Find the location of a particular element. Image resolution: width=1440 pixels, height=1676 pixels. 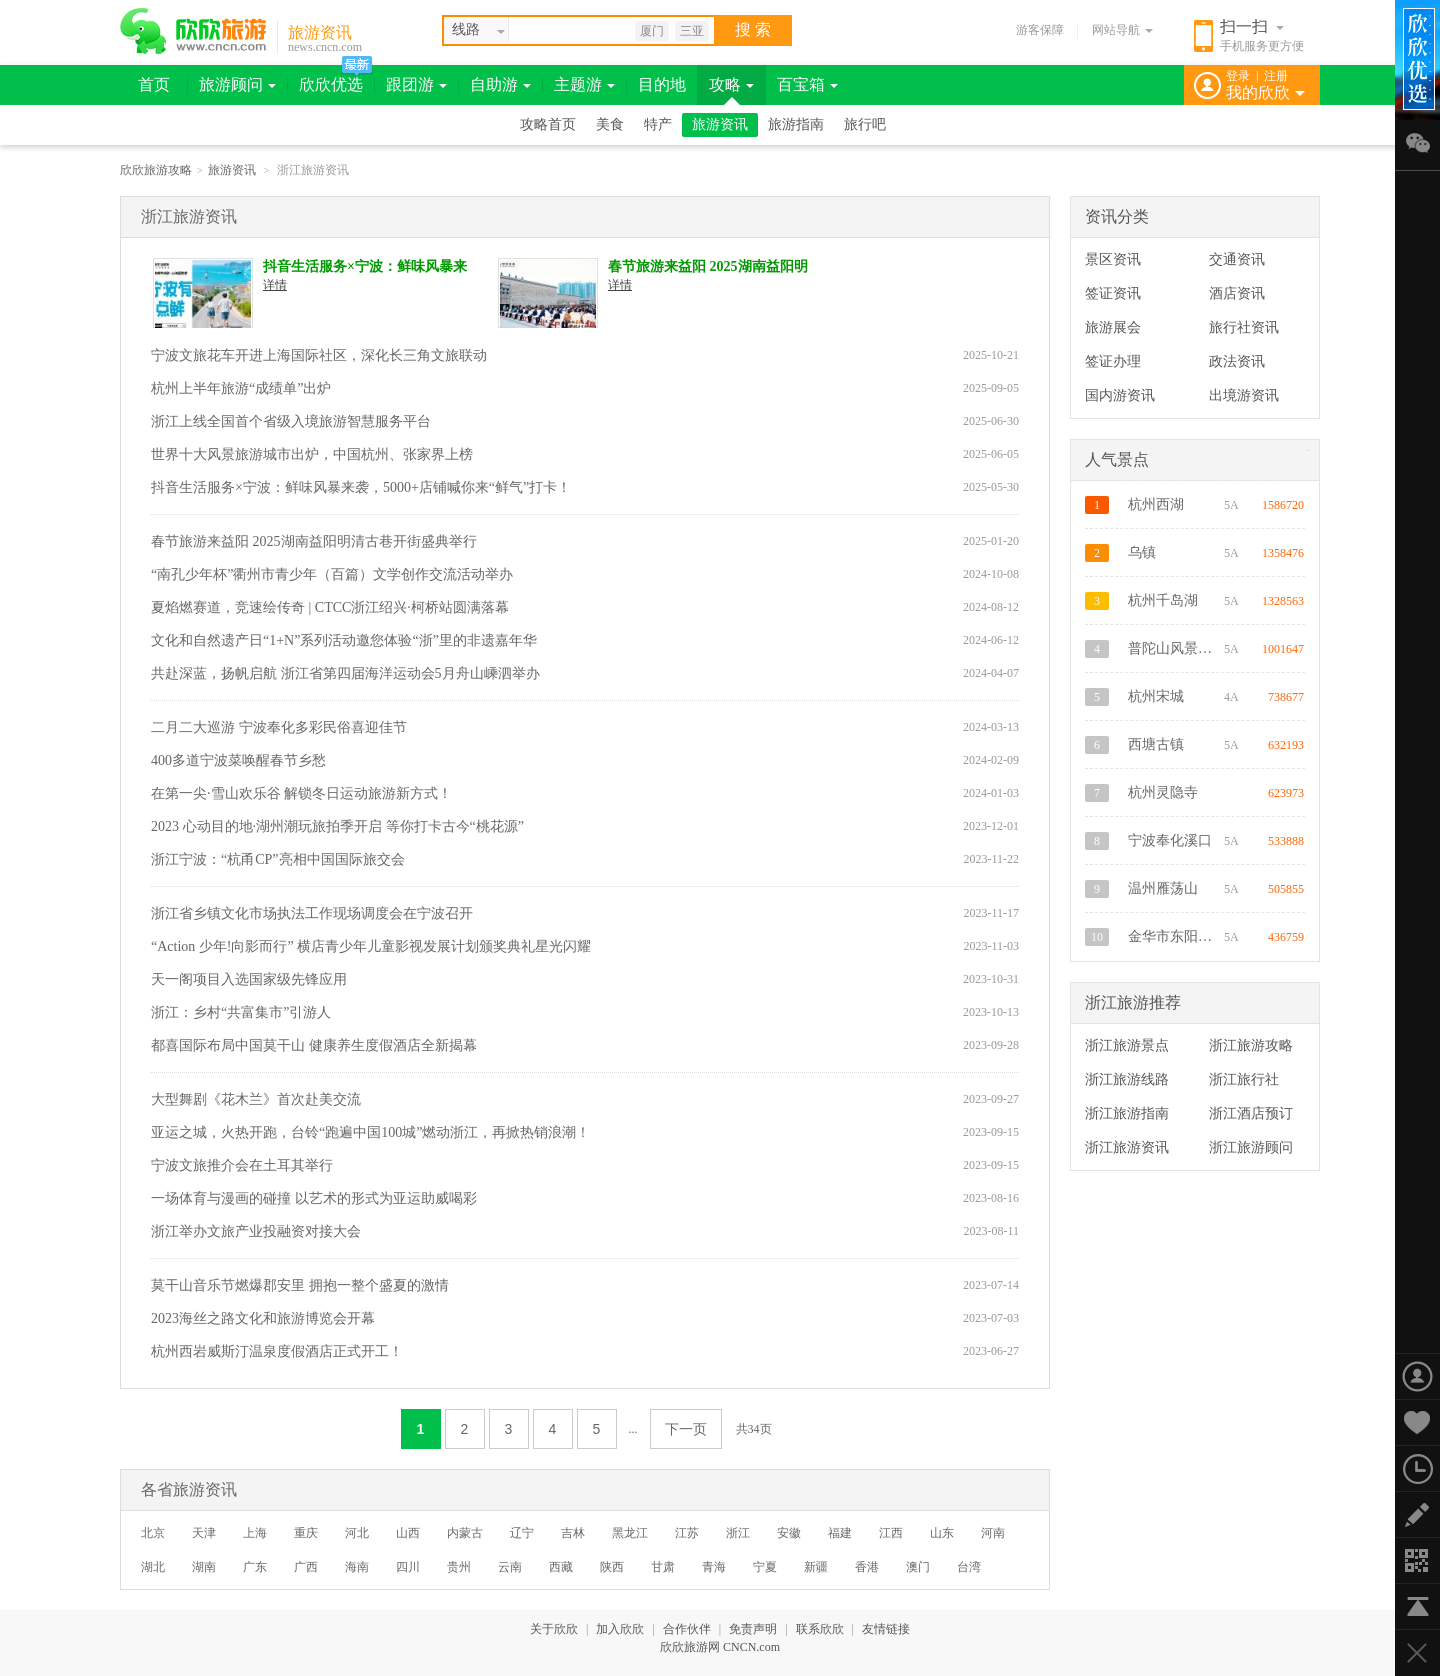

广东 is located at coordinates (255, 1567).